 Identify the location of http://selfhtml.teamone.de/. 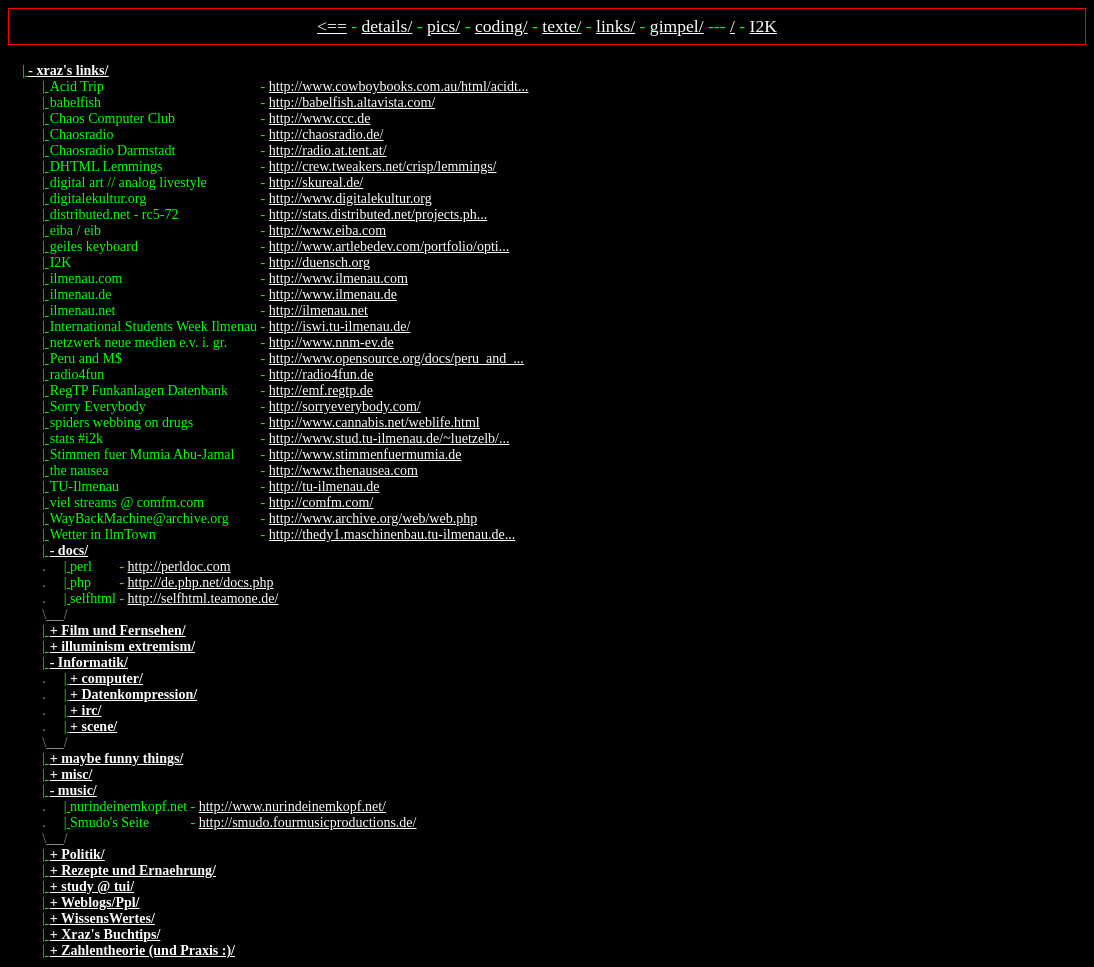
(203, 598).